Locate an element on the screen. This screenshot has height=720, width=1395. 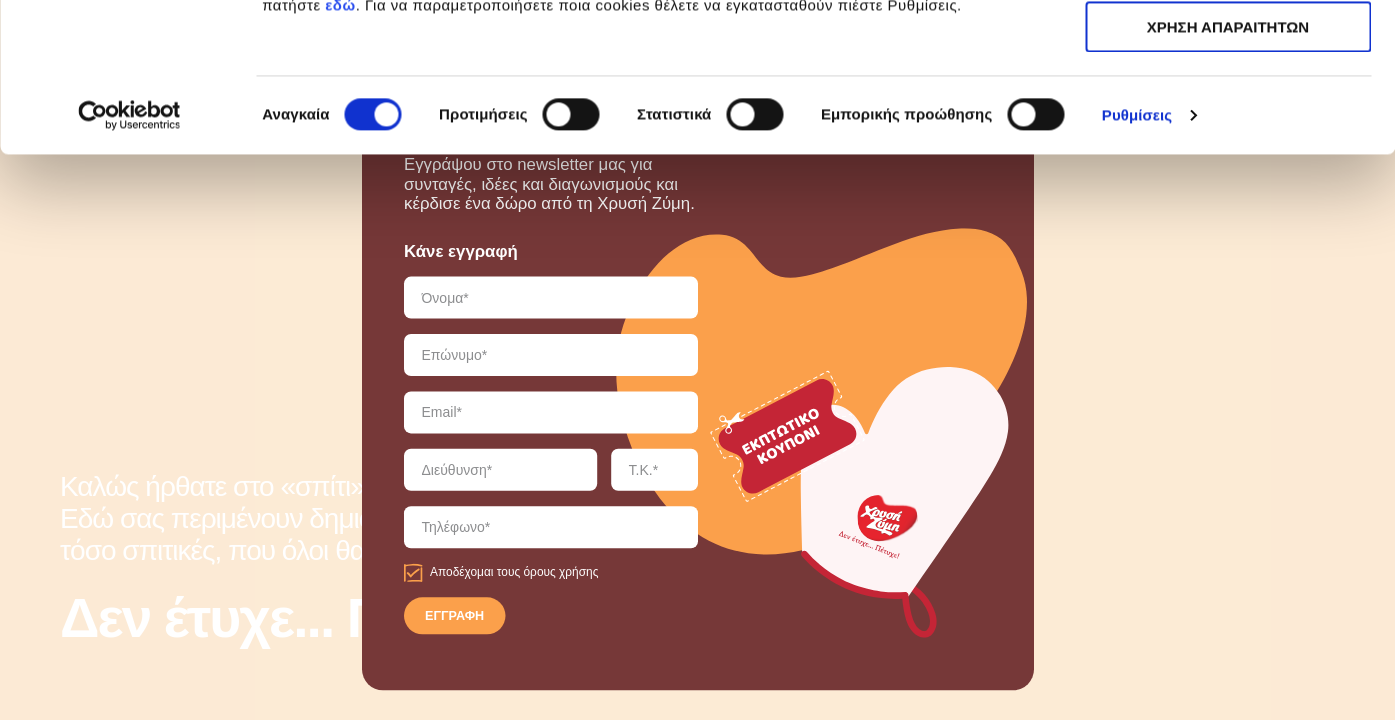
[Cookiebot από Usercentrics - ανοίγει σε νέο παράθυρο] is located at coordinates (129, 255).